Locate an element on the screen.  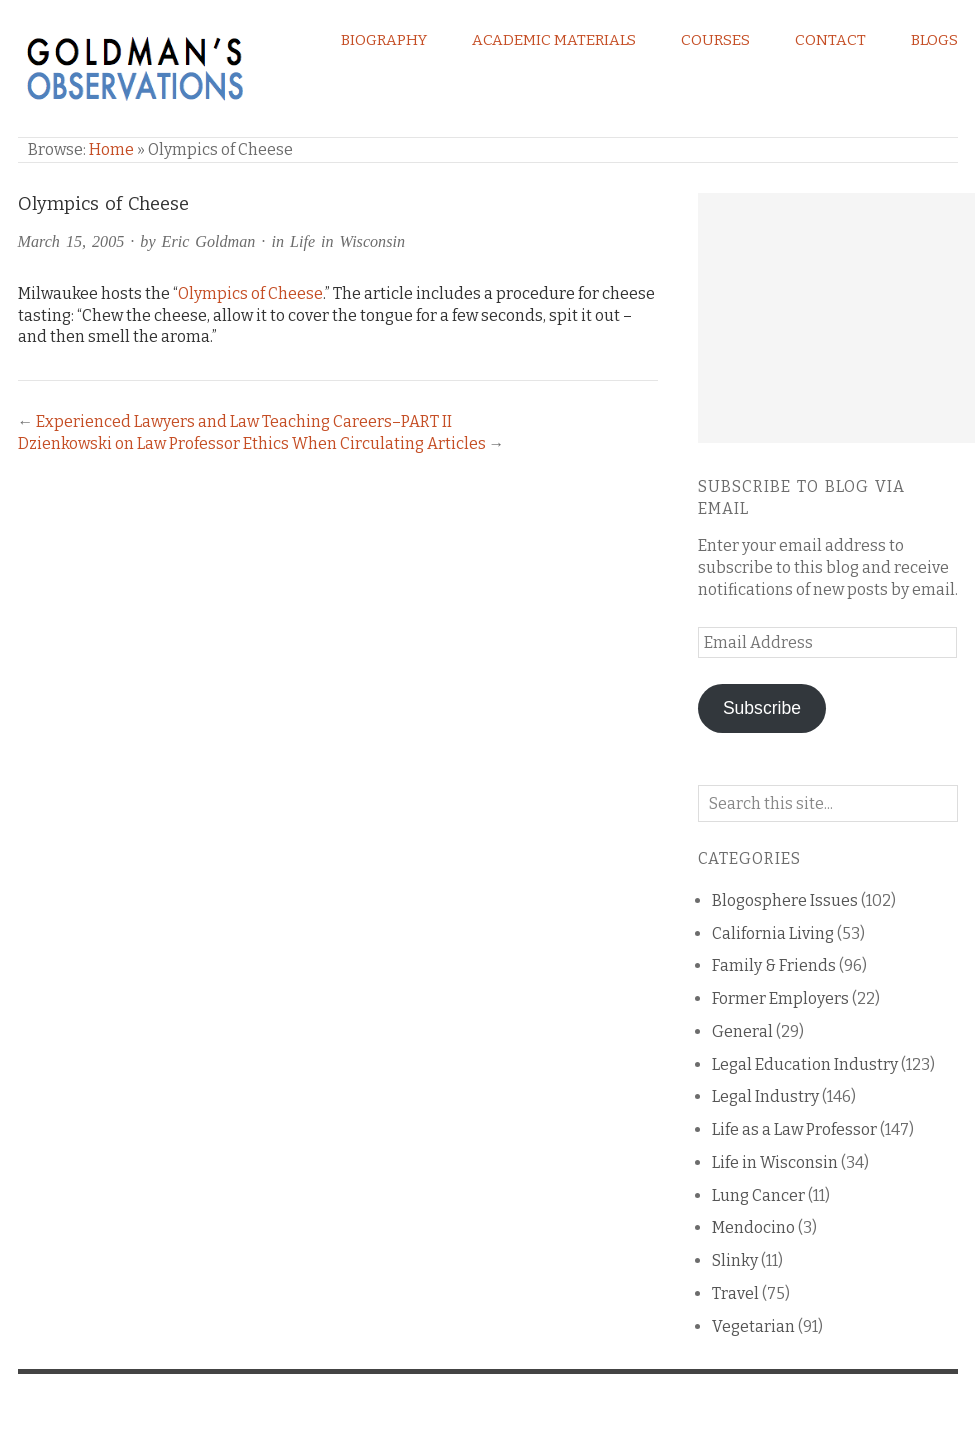
Lung Cancer is located at coordinates (758, 1195).